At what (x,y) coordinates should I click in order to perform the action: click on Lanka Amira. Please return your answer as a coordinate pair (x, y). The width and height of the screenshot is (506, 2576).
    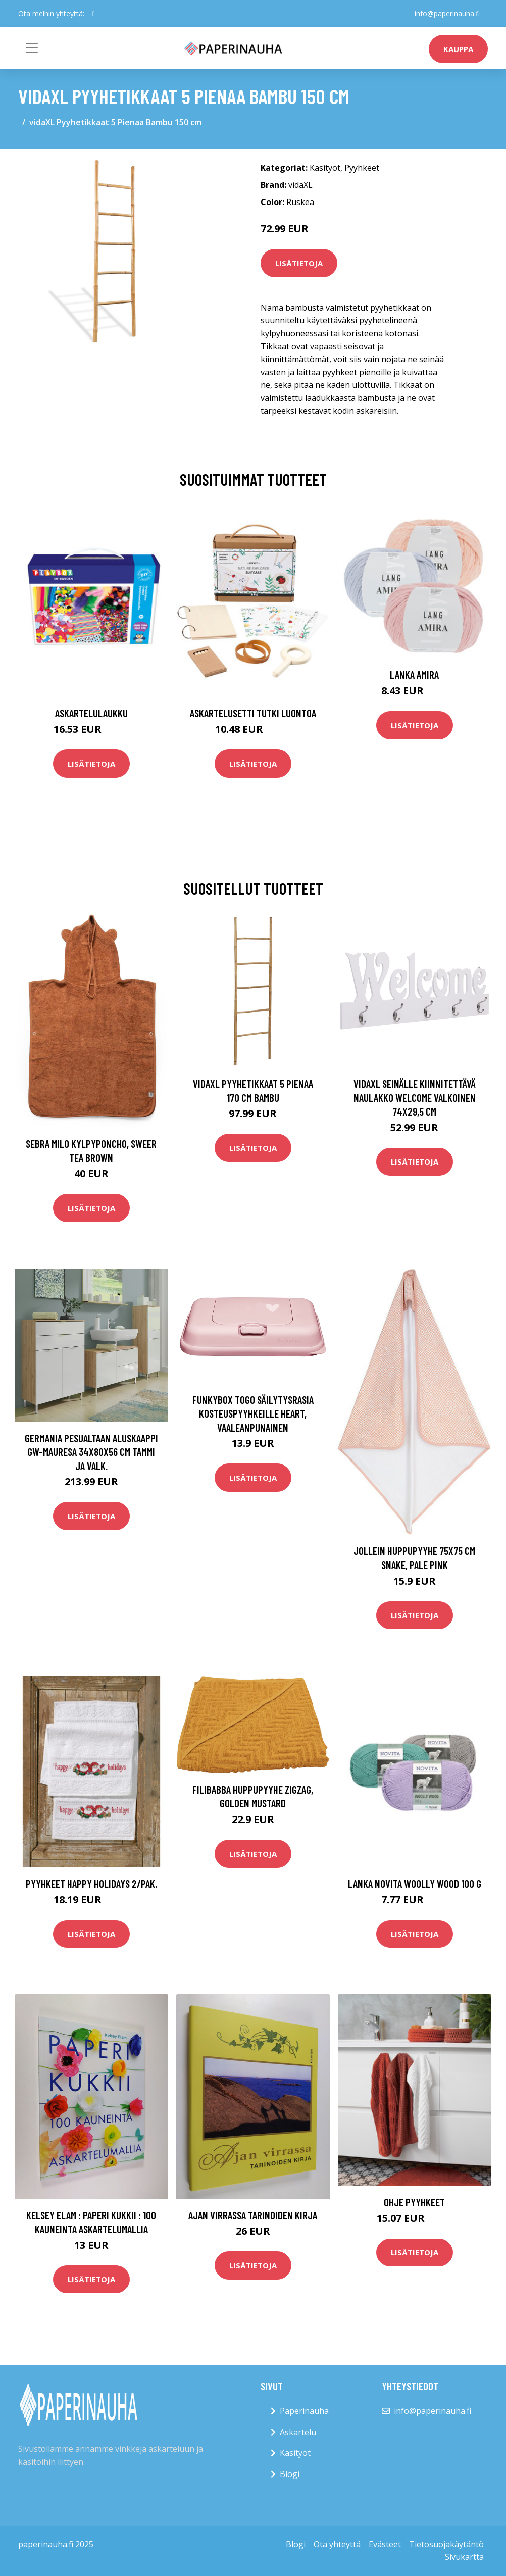
    Looking at the image, I should click on (414, 674).